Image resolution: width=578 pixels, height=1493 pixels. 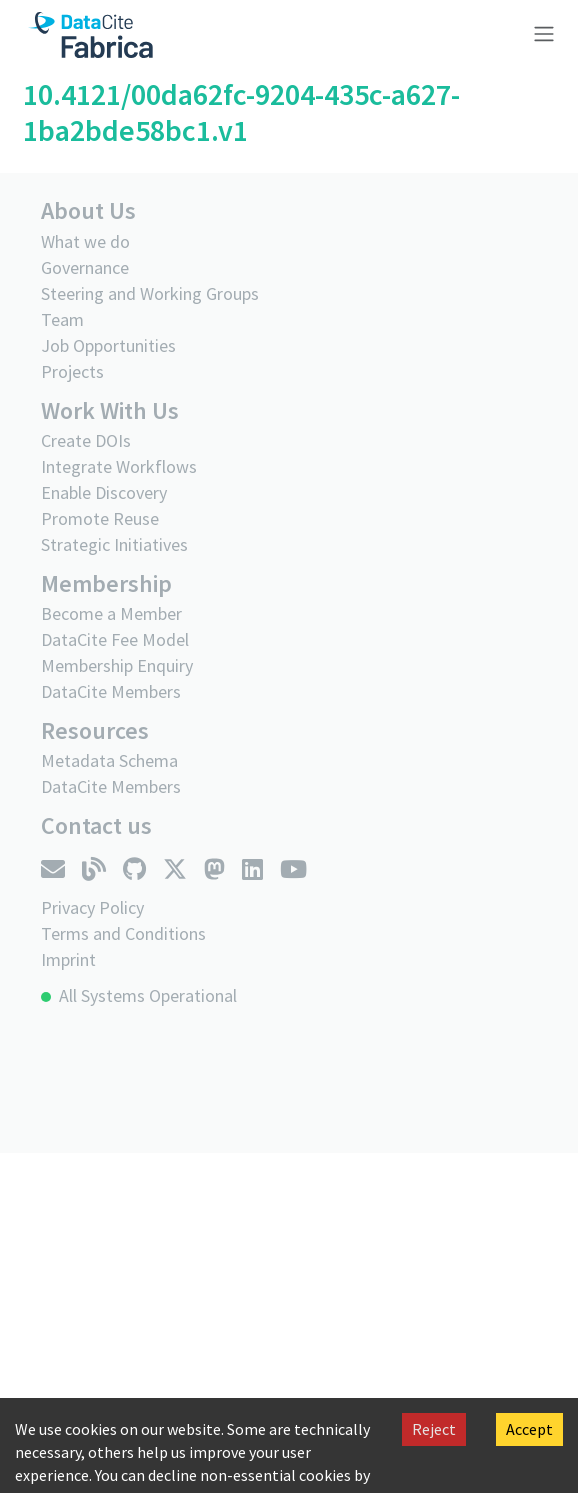 I want to click on What we do, so click(x=85, y=241).